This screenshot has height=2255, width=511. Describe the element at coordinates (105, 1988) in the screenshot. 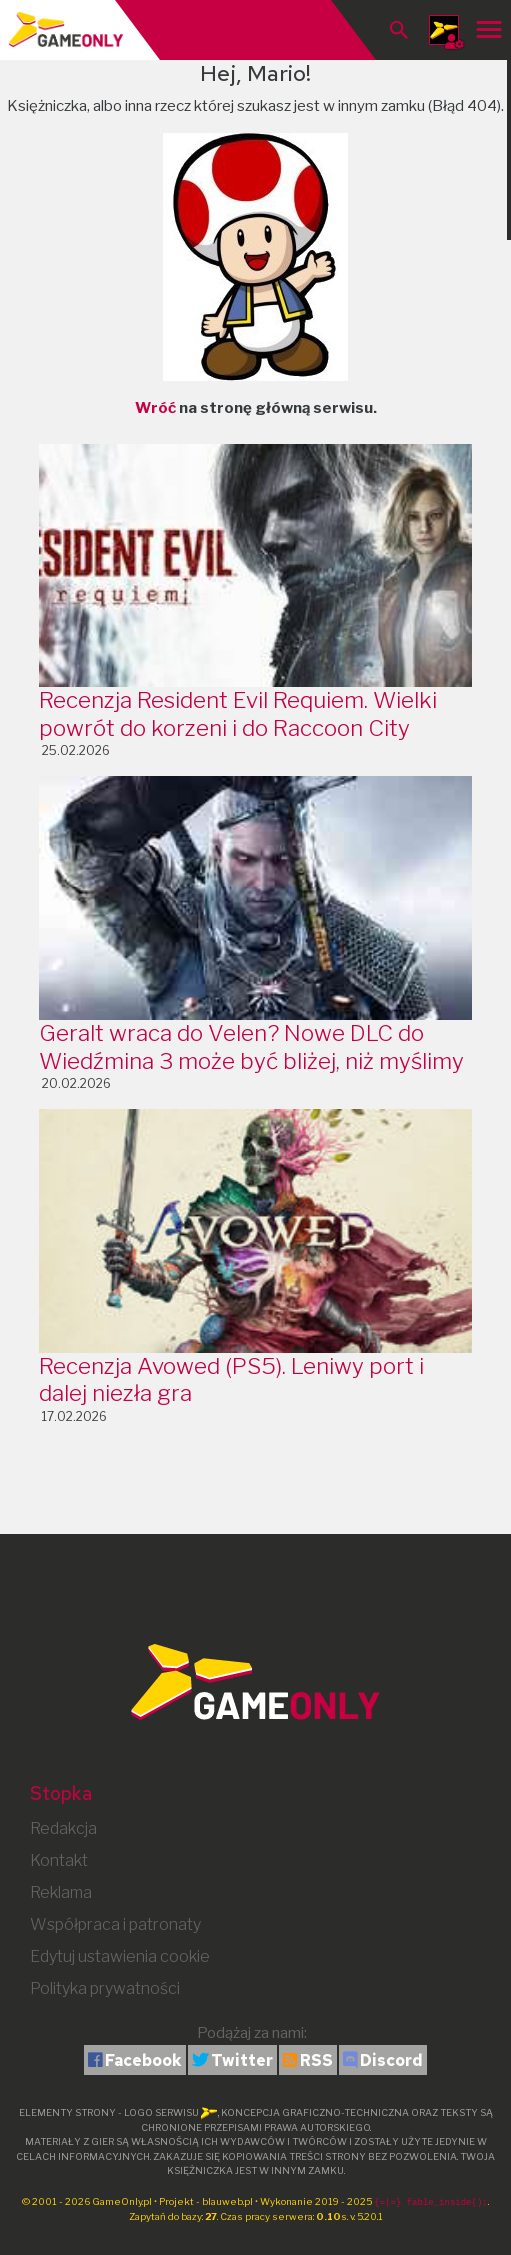

I see `Polityka prywatności` at that location.